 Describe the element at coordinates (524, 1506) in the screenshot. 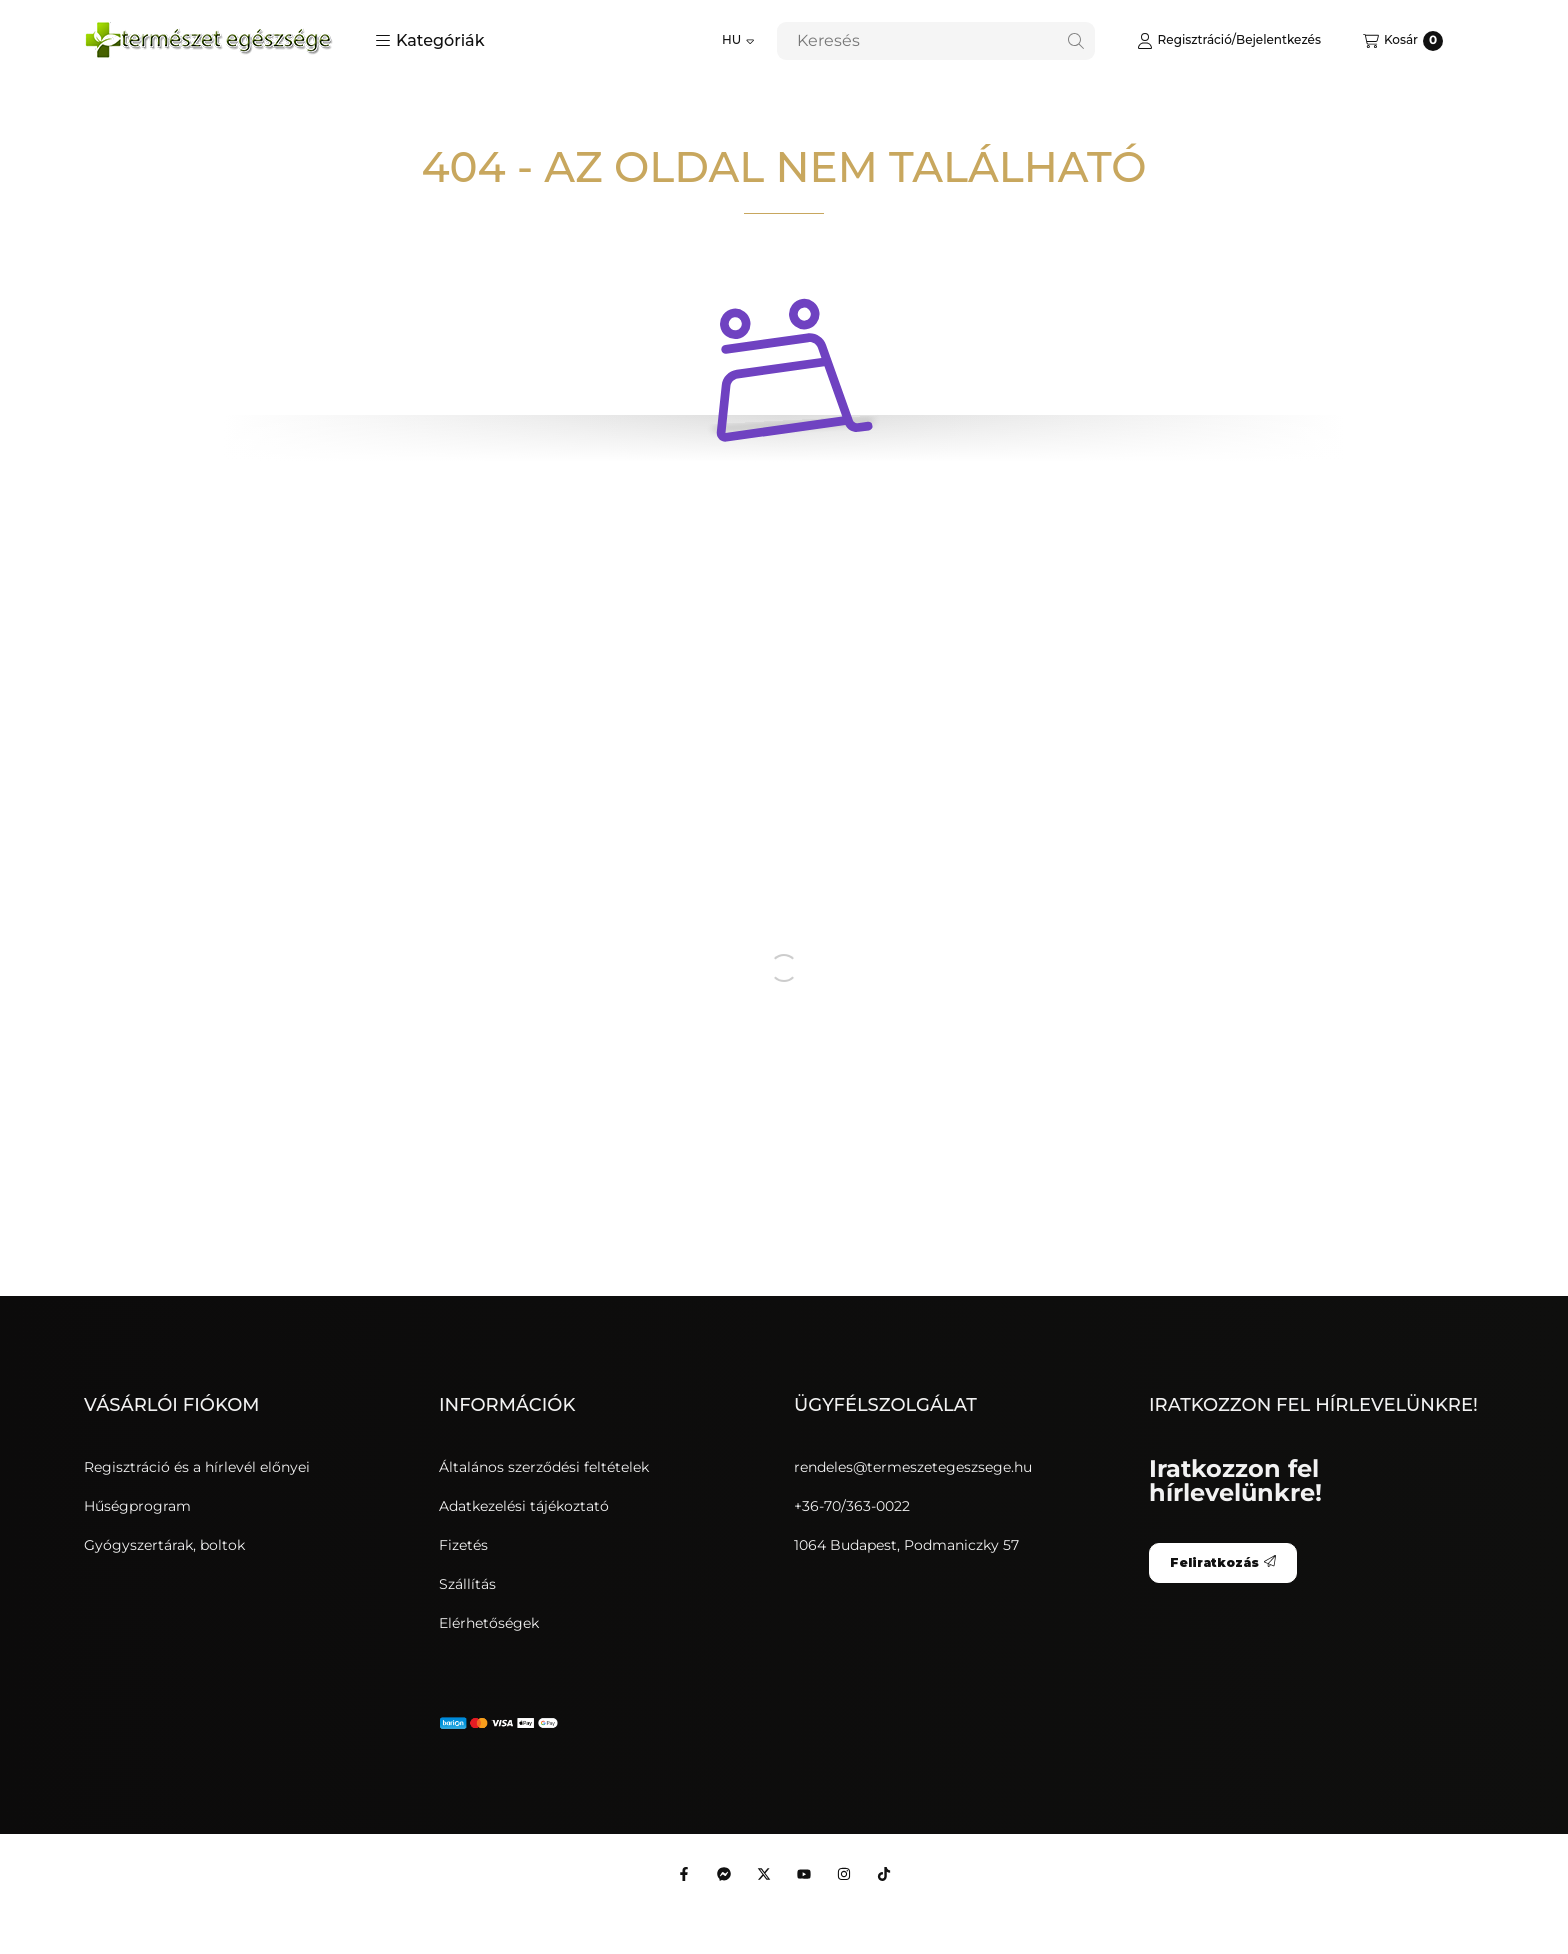

I see `Adatkezelési tájékoztató` at that location.